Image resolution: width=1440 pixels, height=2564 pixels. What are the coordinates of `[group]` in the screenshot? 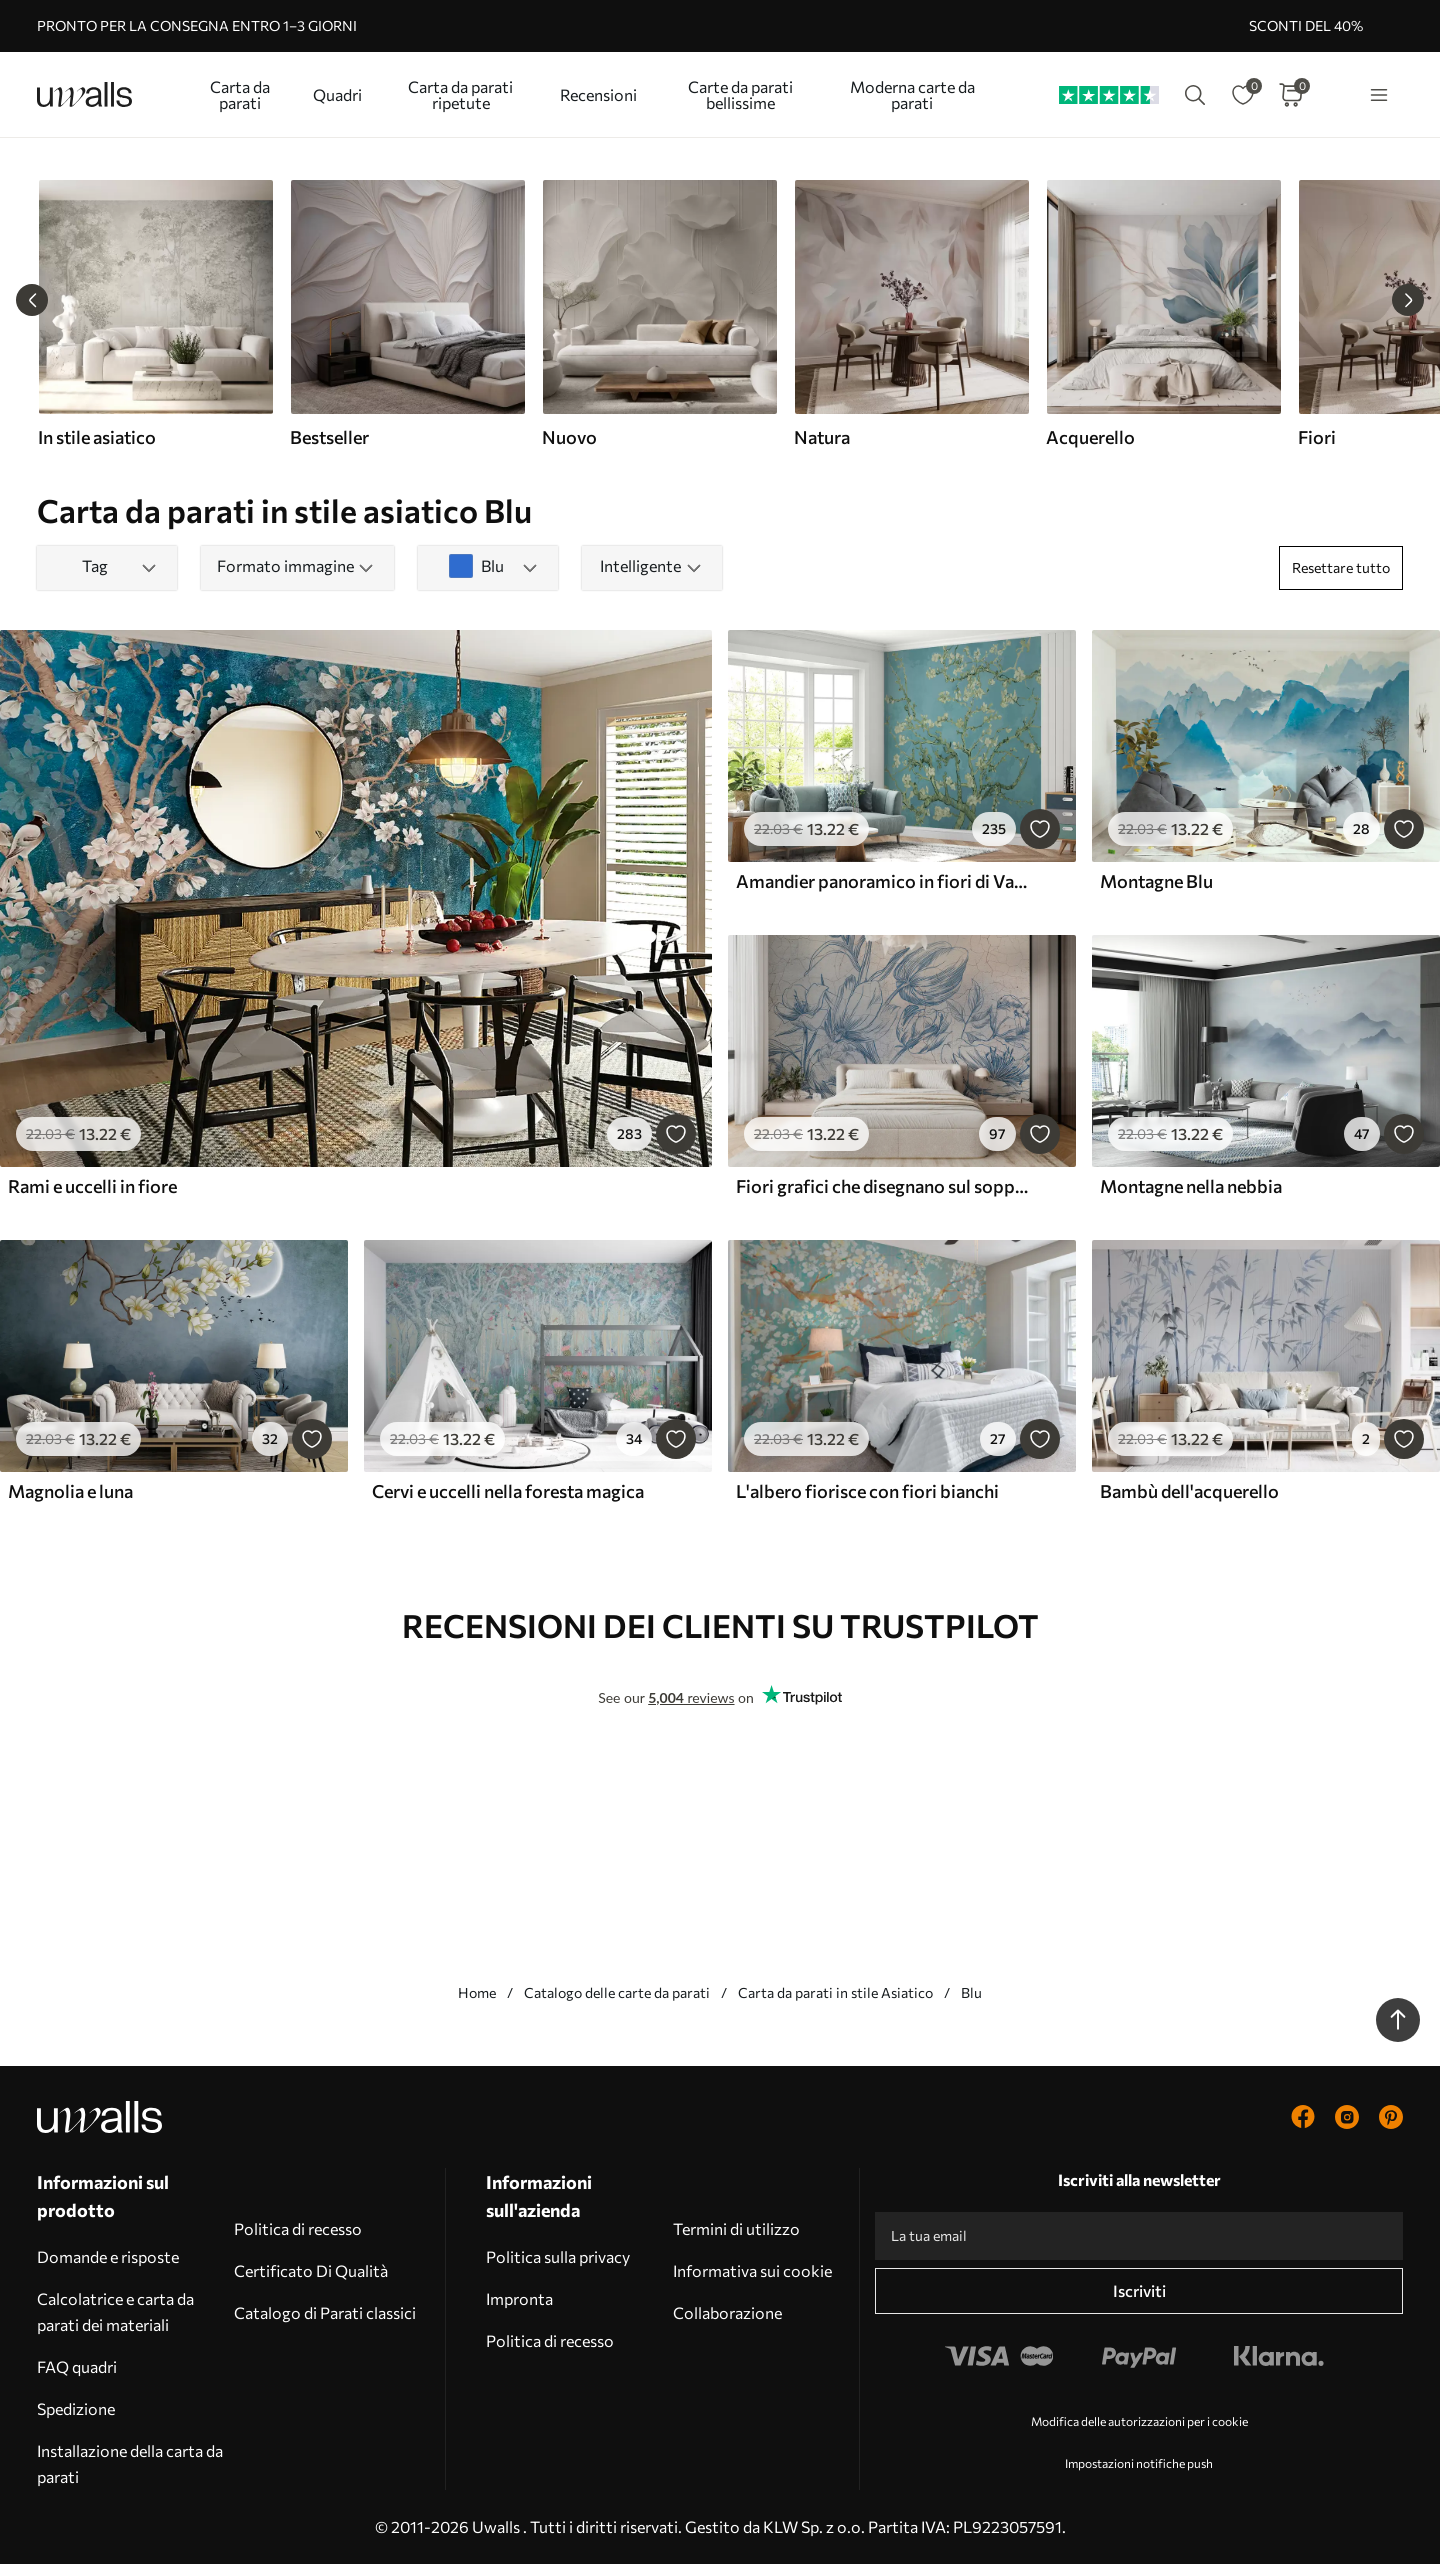 It's located at (155, 314).